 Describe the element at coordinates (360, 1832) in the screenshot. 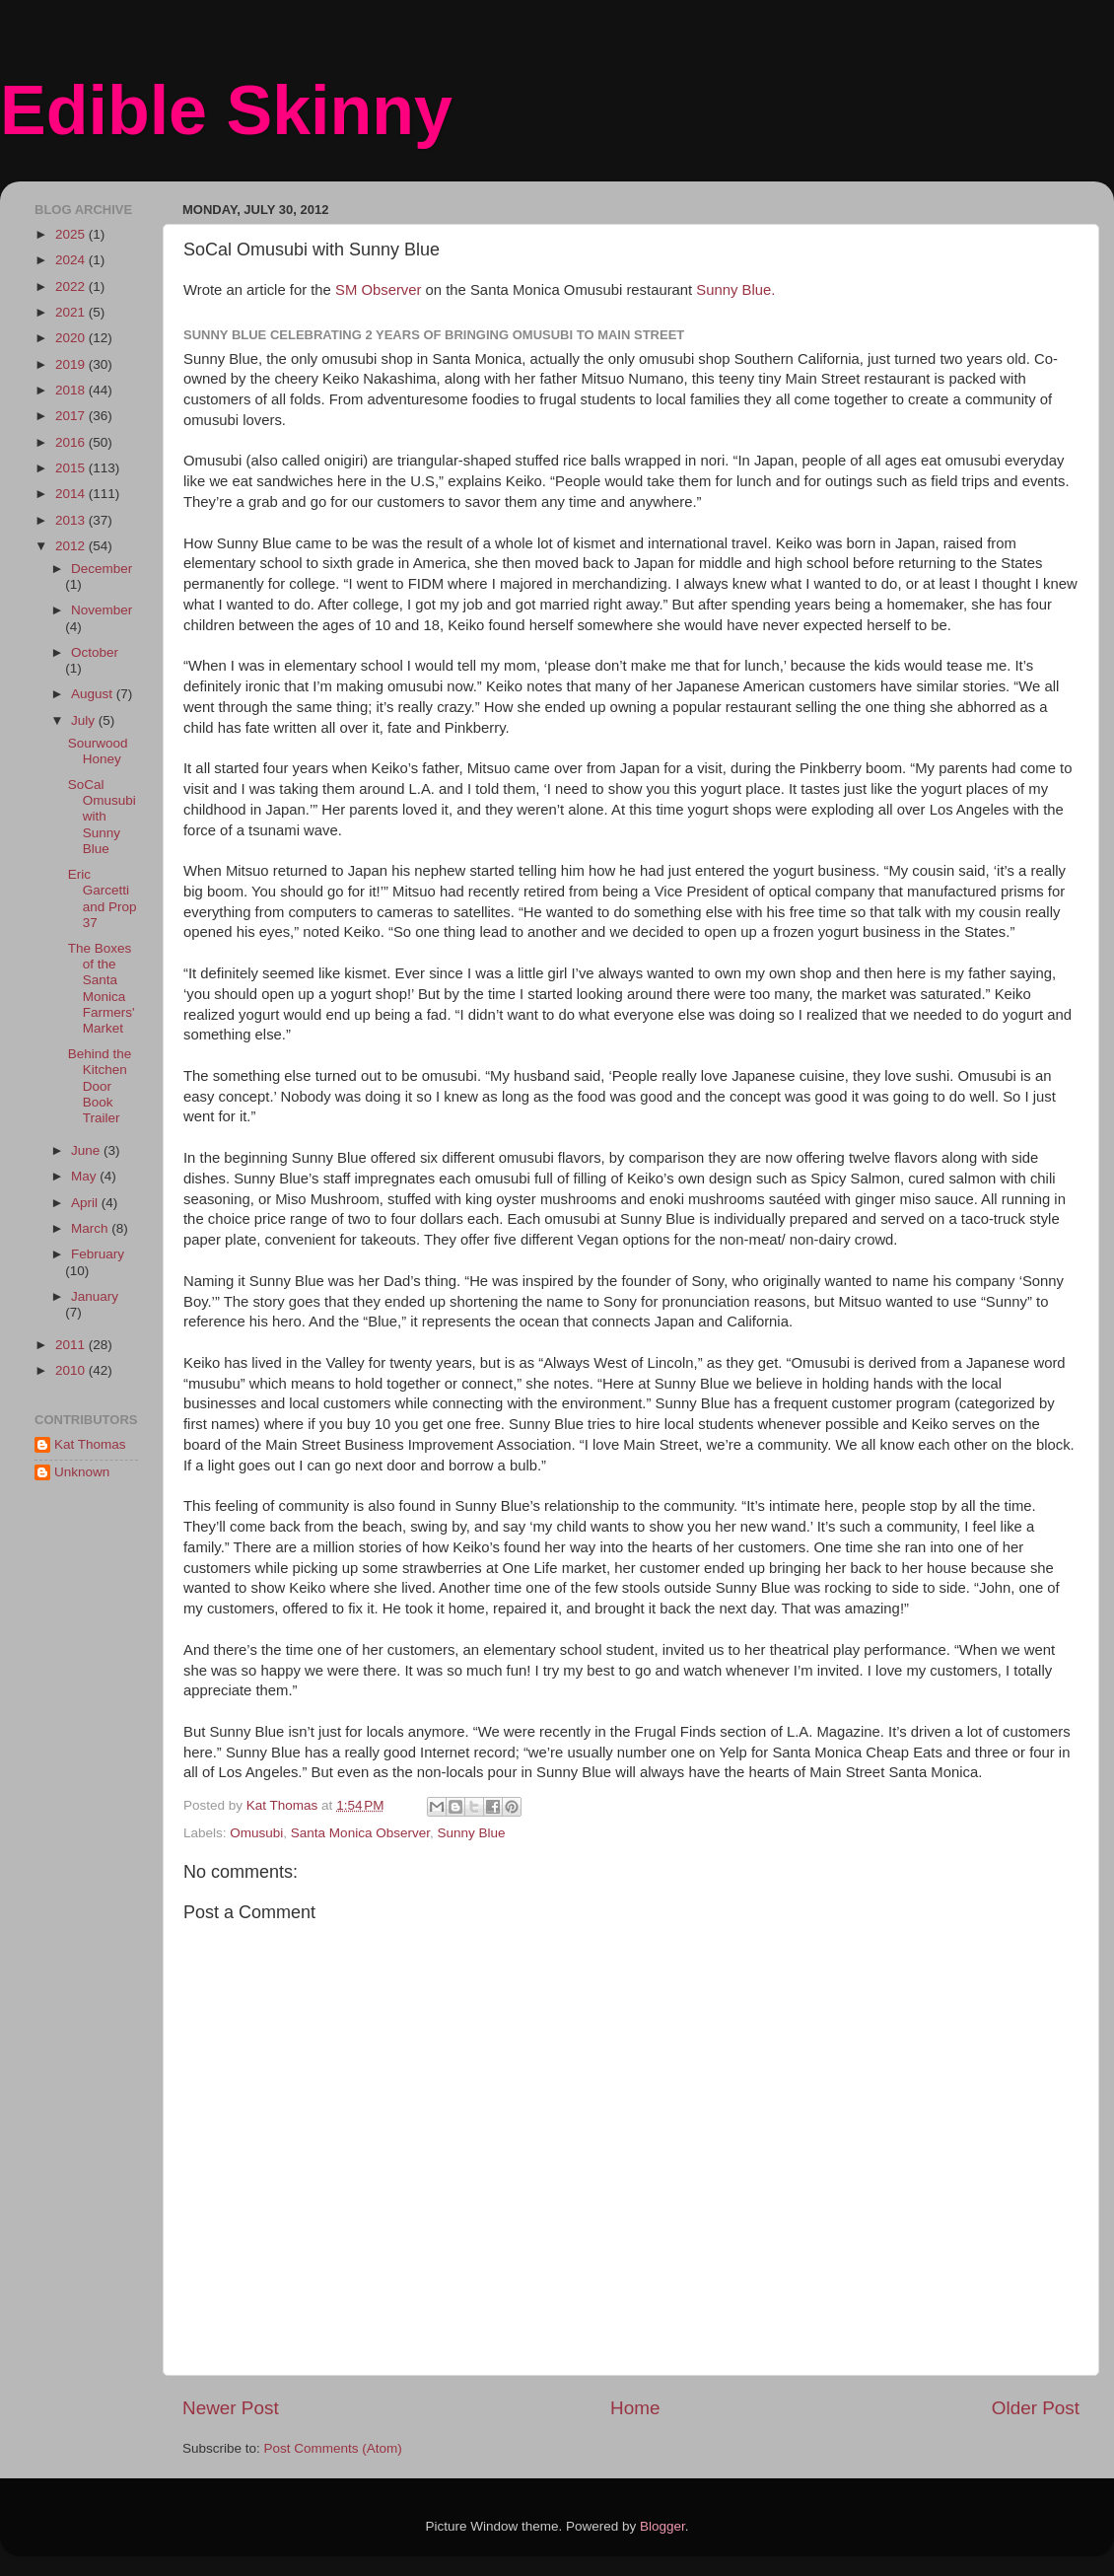

I see `Santa Monica Observer` at that location.